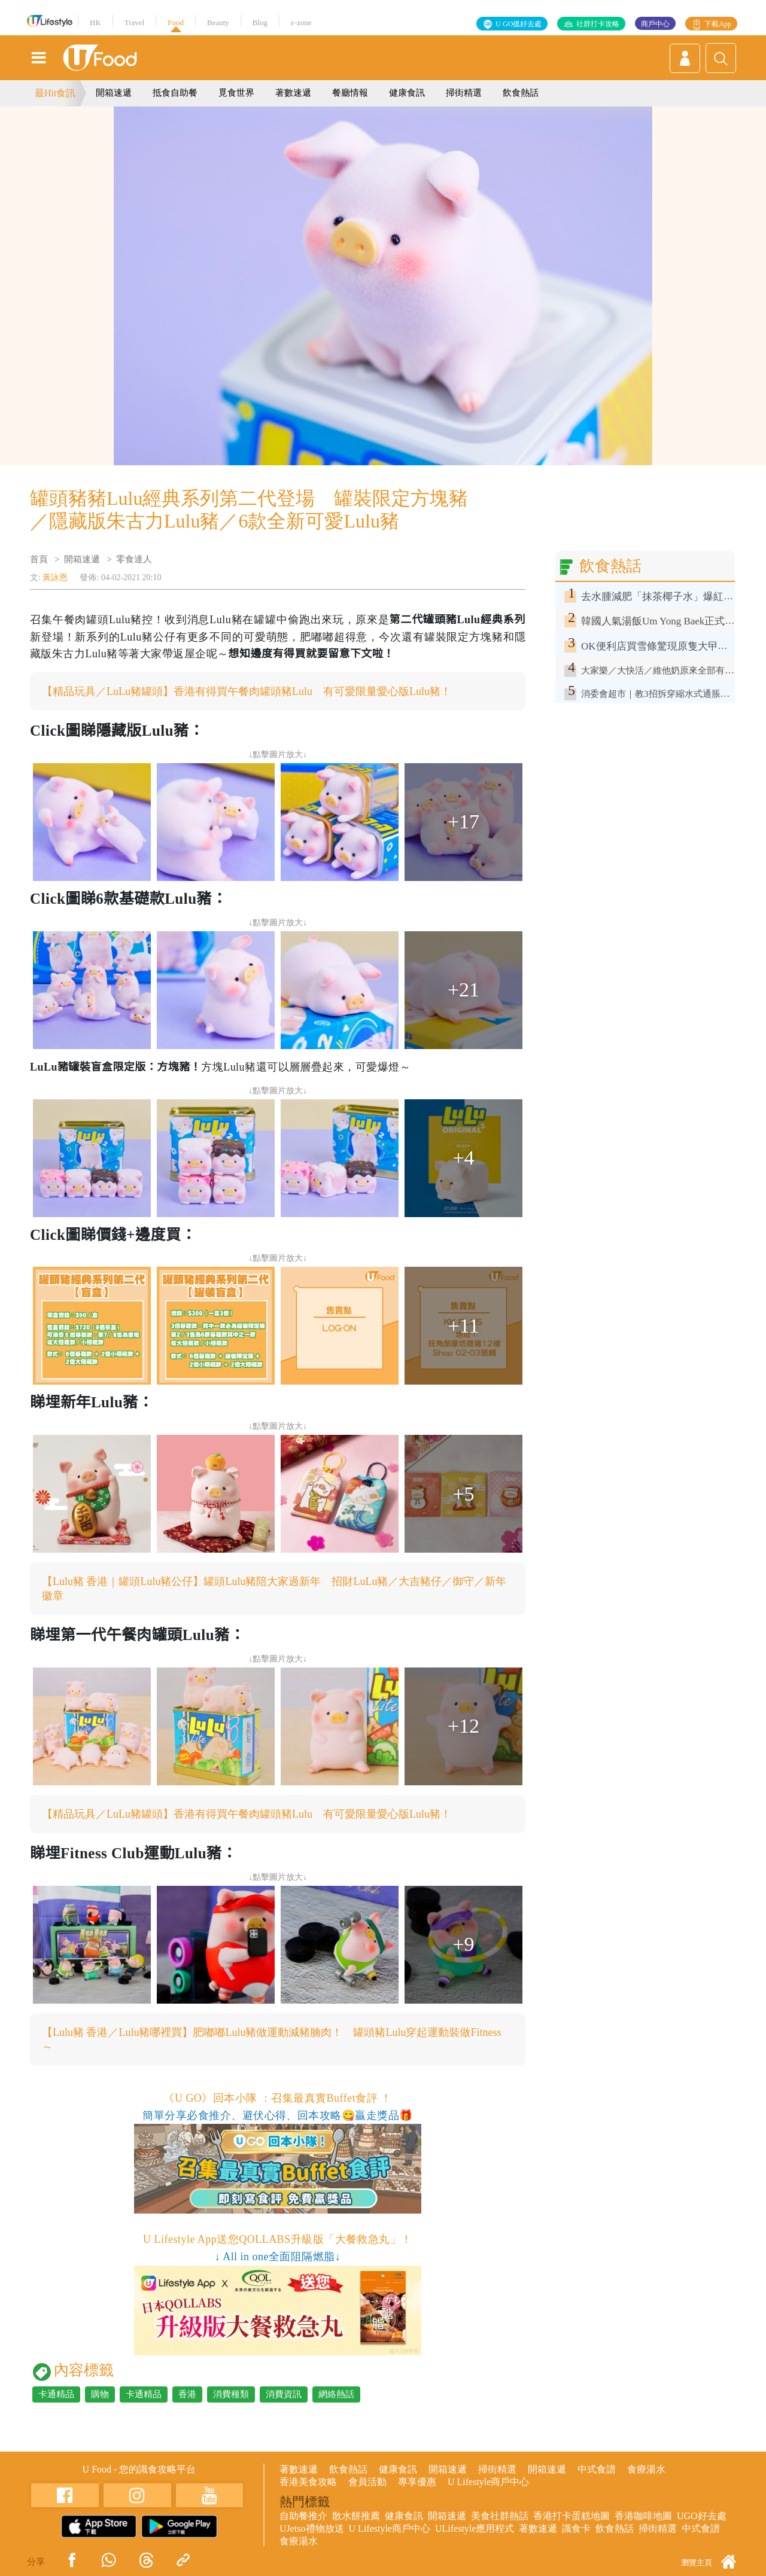 Image resolution: width=766 pixels, height=2576 pixels. What do you see at coordinates (646, 2469) in the screenshot?
I see `食療湯水` at bounding box center [646, 2469].